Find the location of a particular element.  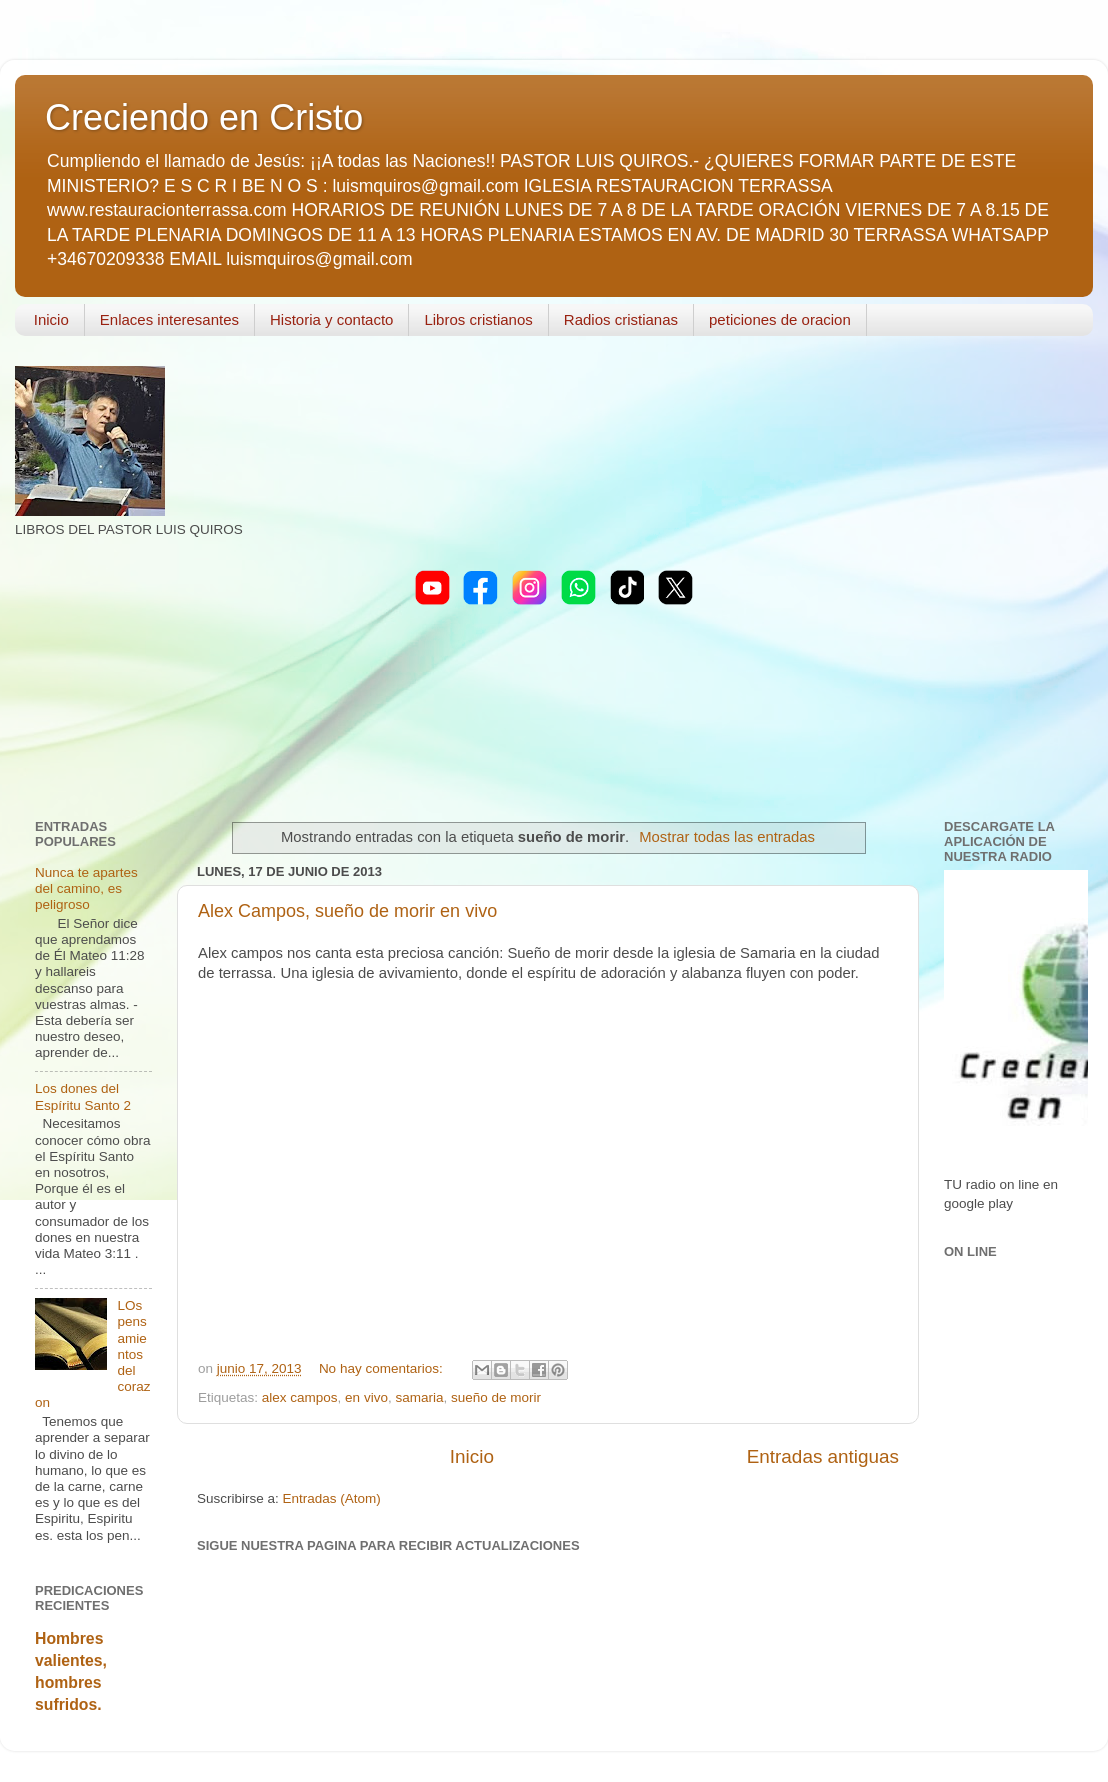

Inicio is located at coordinates (51, 319).